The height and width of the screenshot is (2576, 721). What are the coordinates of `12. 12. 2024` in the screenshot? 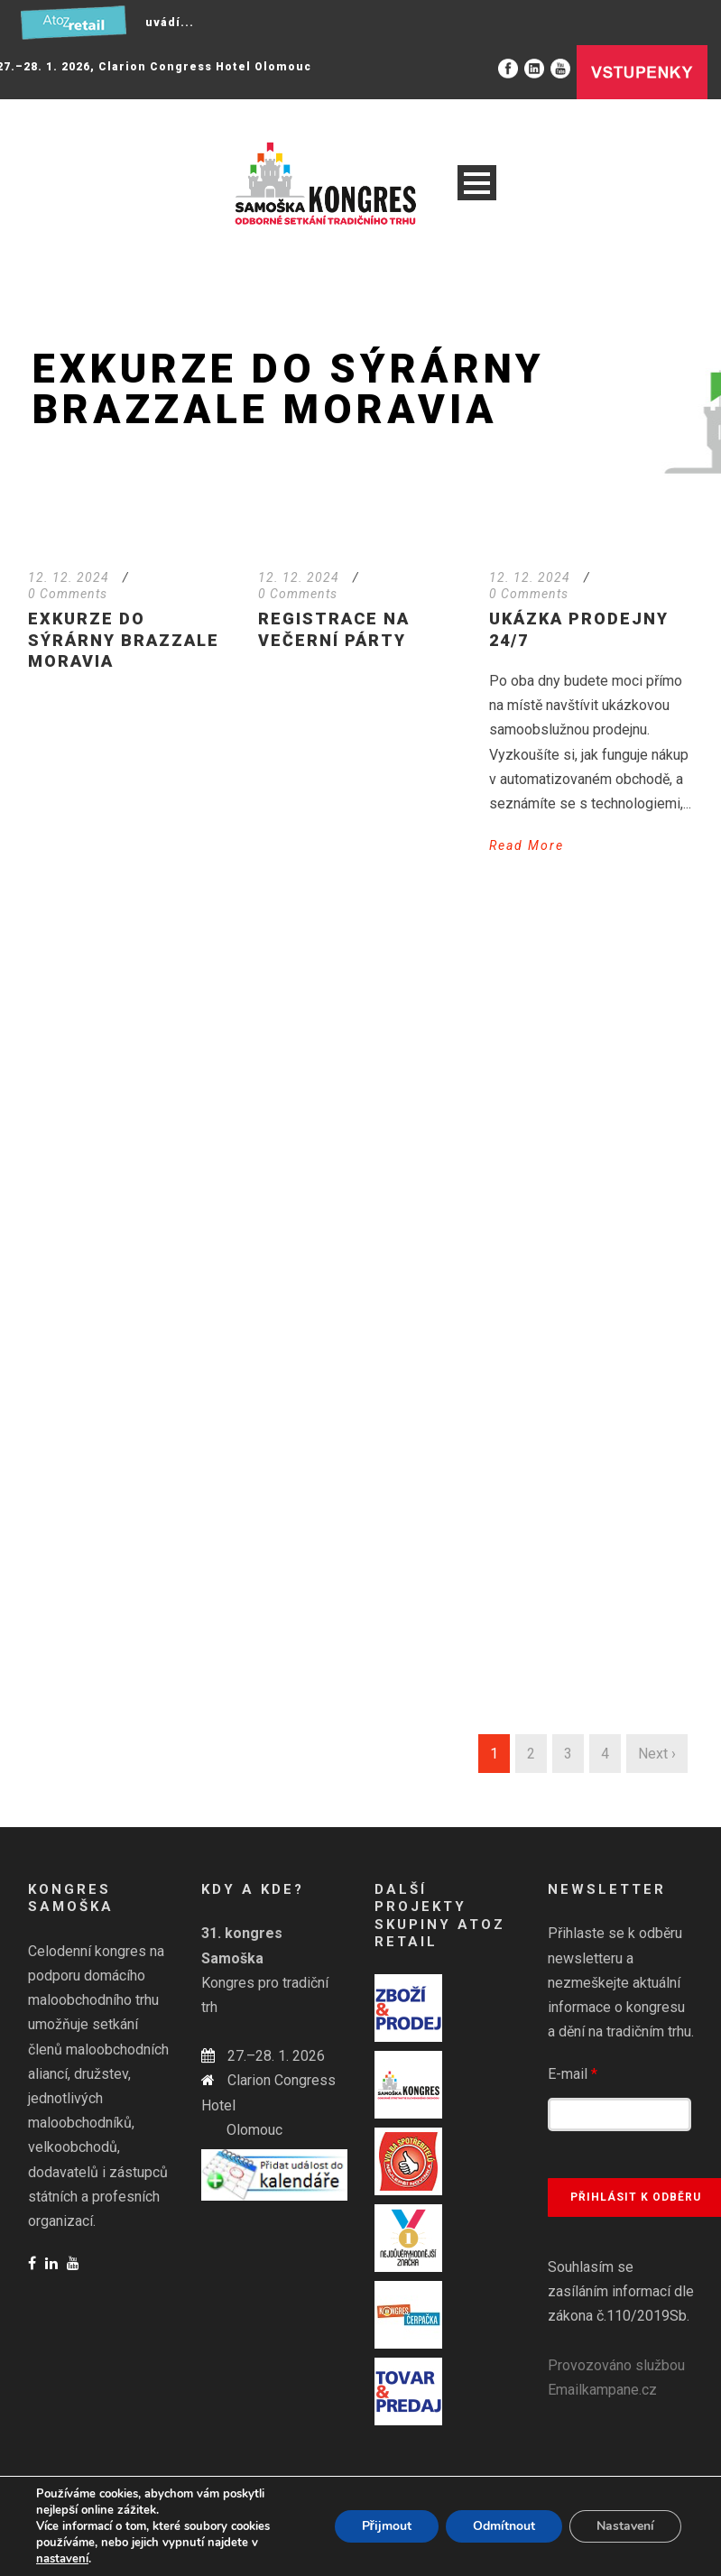 It's located at (68, 577).